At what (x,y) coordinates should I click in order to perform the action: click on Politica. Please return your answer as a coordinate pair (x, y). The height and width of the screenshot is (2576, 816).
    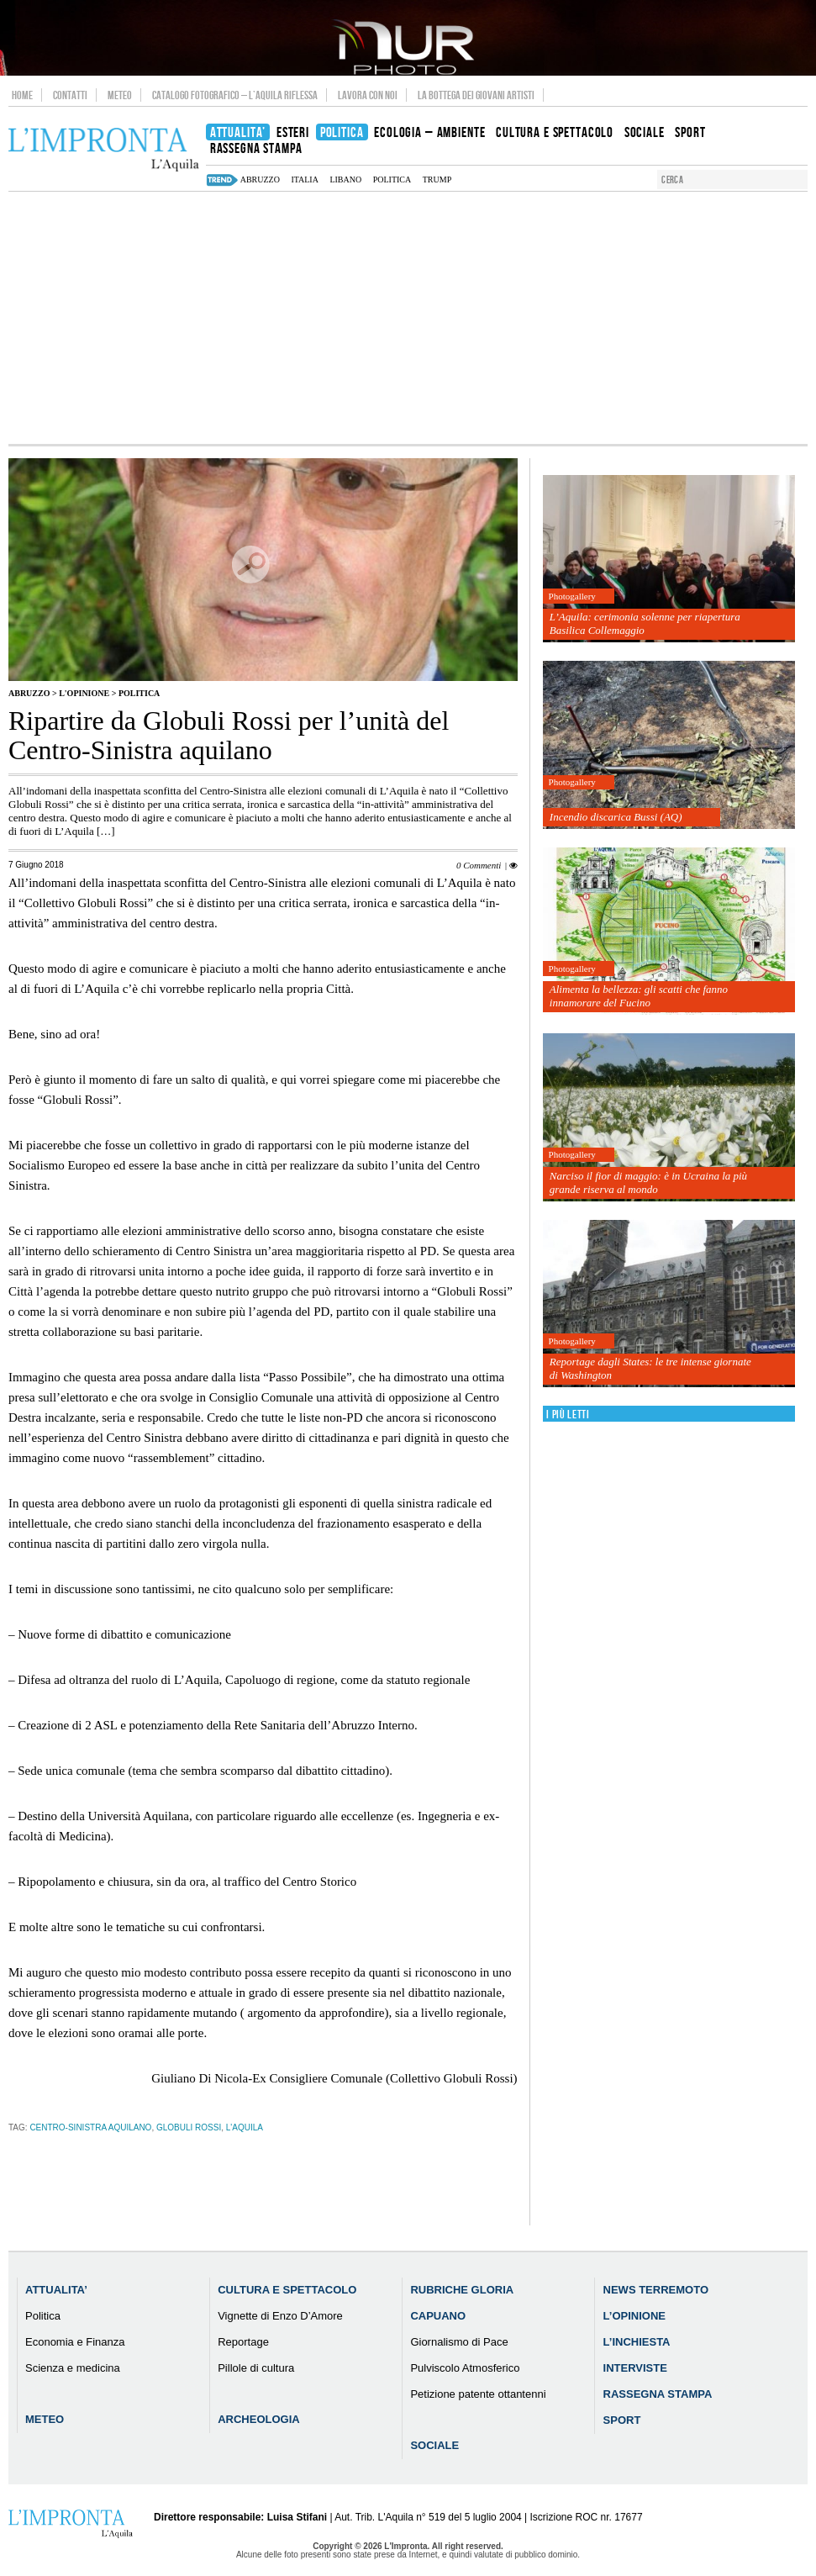
    Looking at the image, I should click on (392, 179).